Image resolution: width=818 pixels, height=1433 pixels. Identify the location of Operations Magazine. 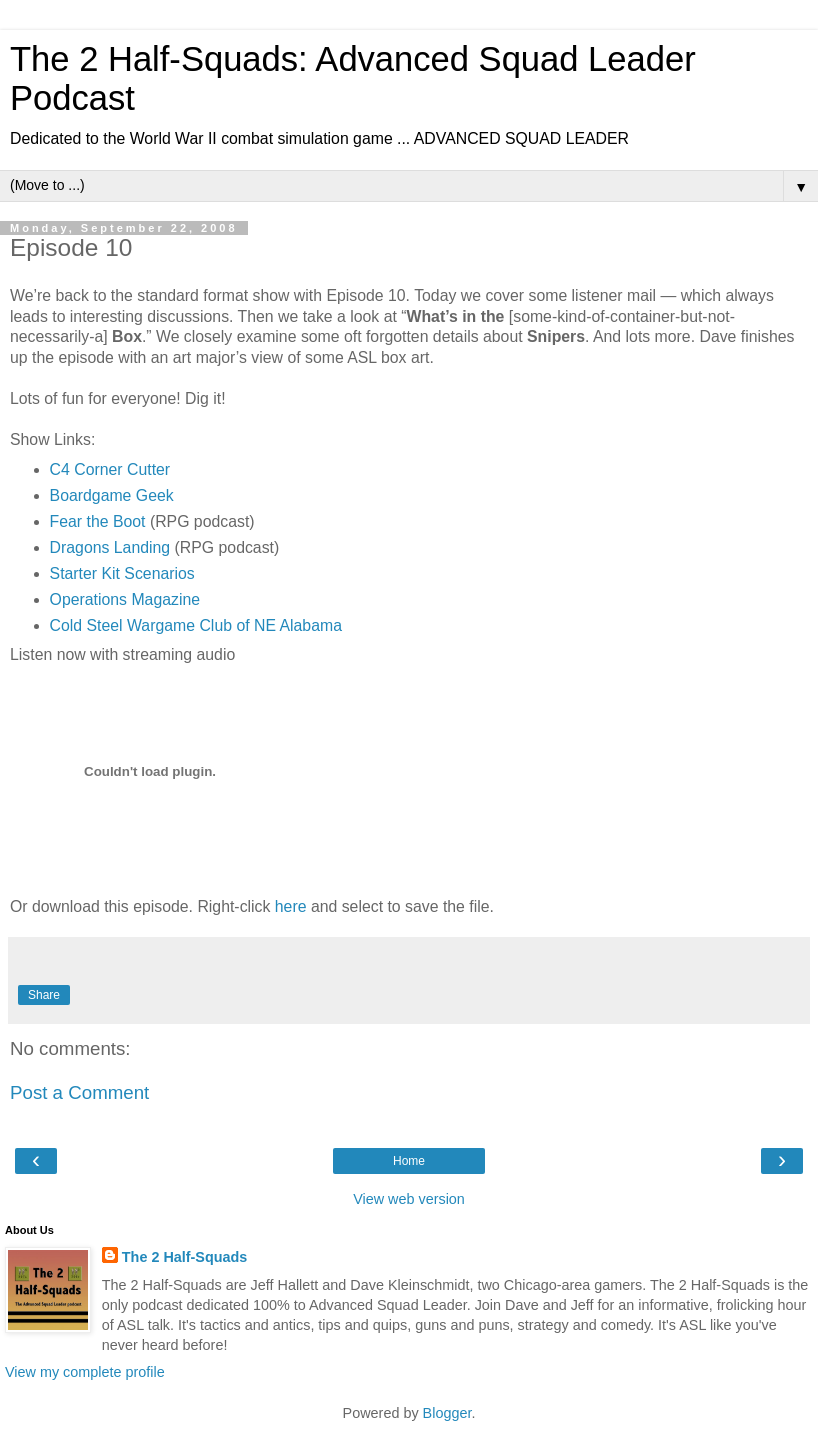
(125, 599).